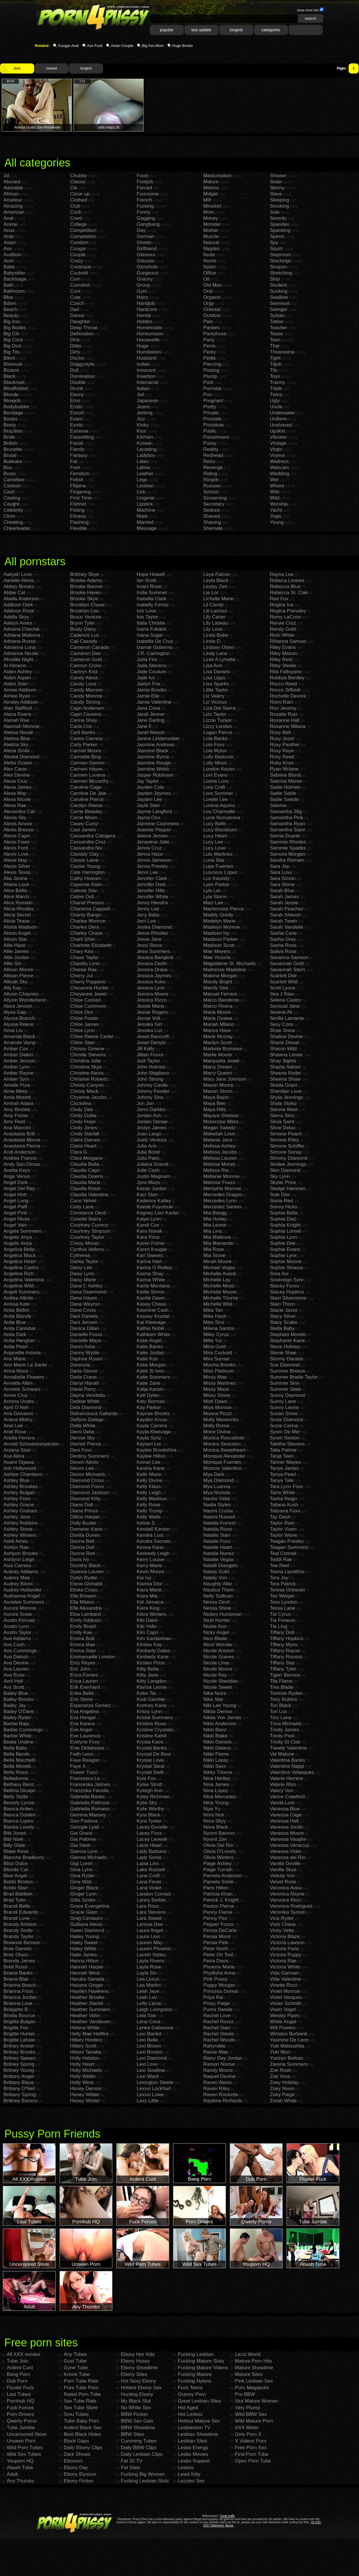 This screenshot has height=2576, width=359. I want to click on Vivian Schmitt, so click(285, 2003).